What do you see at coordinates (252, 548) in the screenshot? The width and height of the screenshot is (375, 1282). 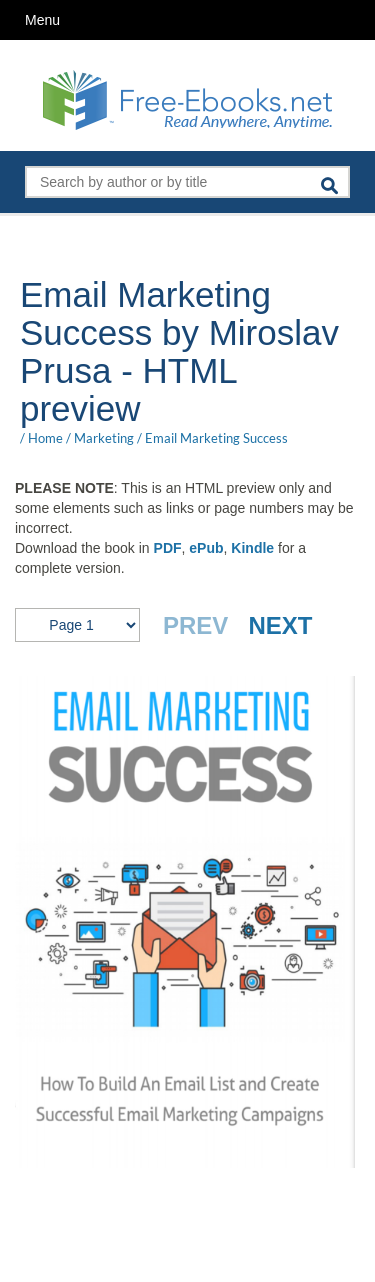 I see `Kindle` at bounding box center [252, 548].